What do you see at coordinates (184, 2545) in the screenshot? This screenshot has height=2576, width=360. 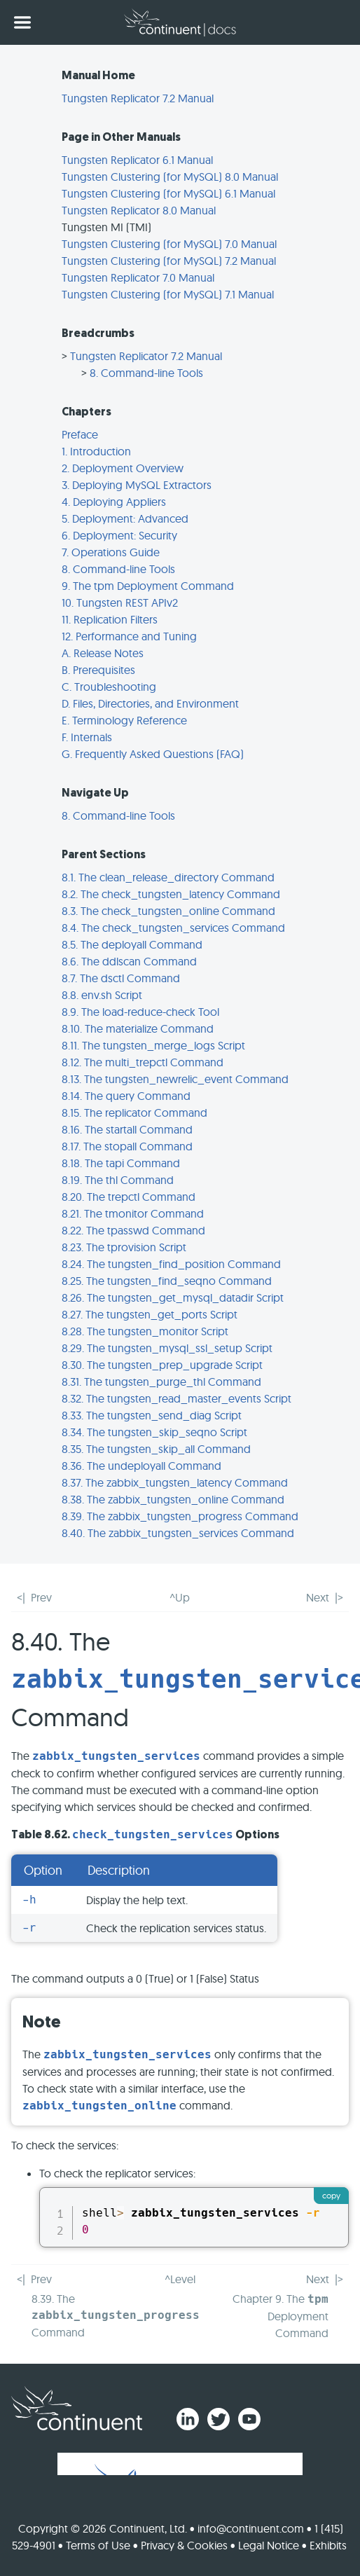 I see `Privacy & Cookies` at bounding box center [184, 2545].